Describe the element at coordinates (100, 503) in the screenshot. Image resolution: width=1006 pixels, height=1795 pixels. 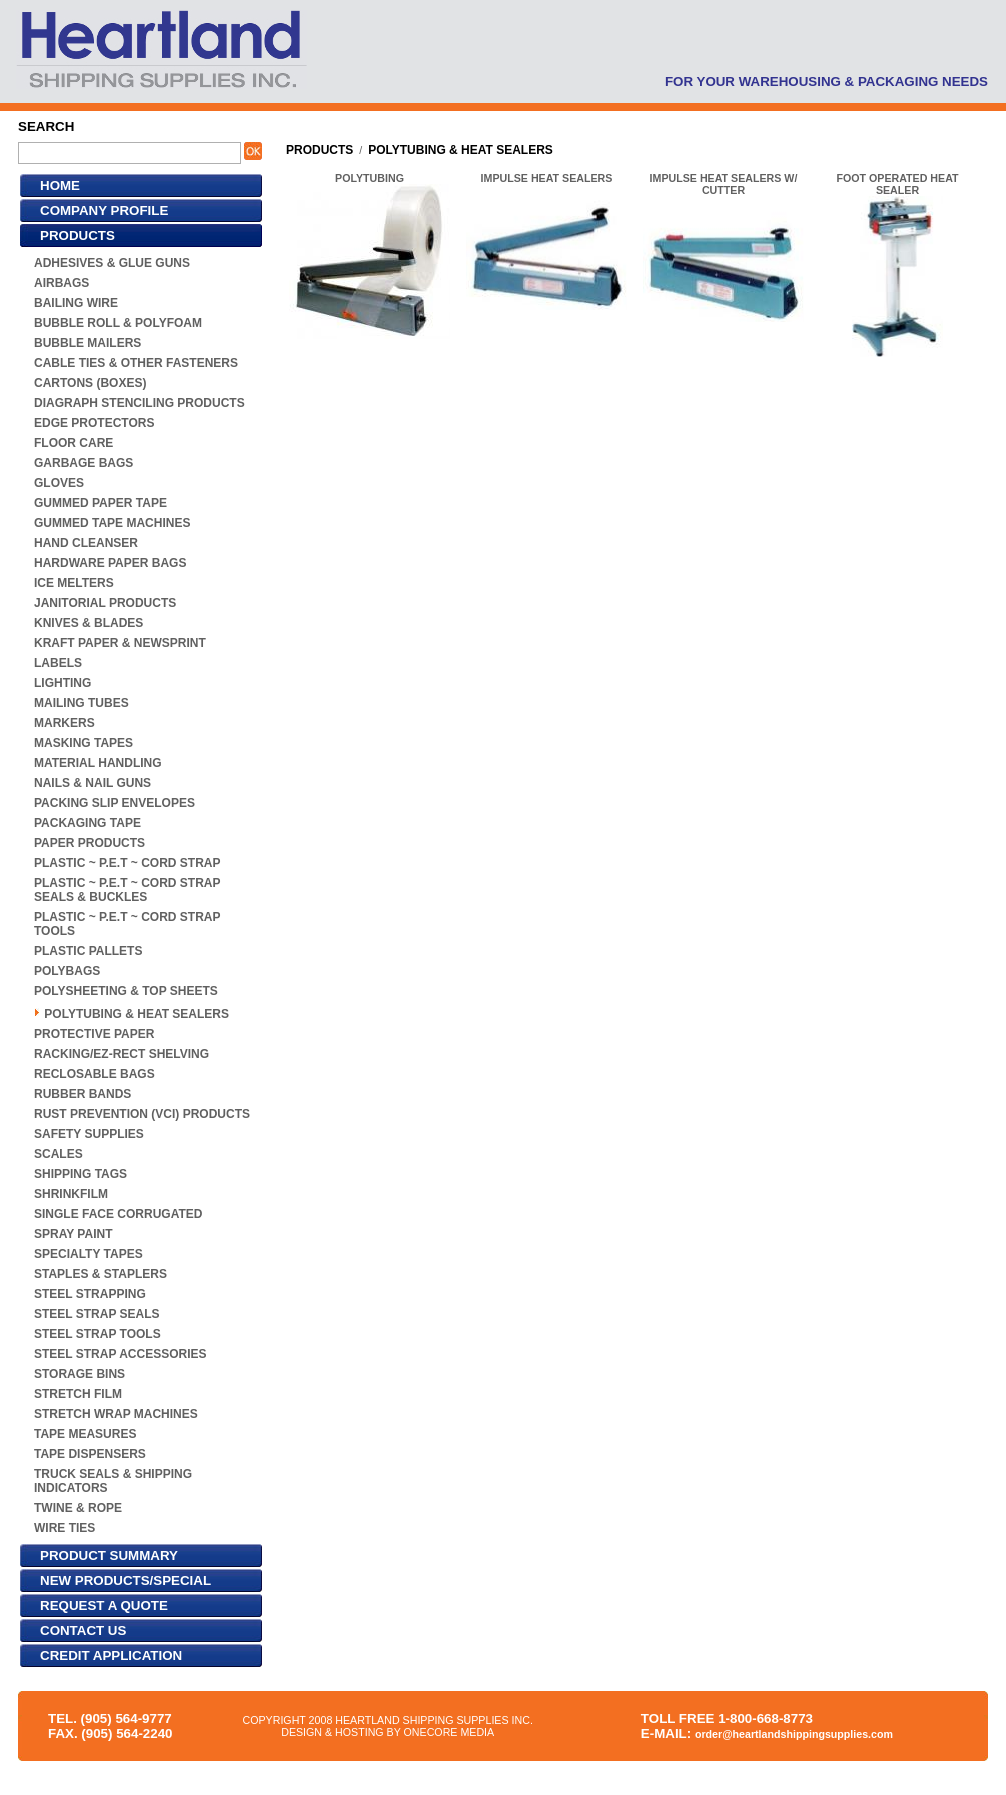
I see `GUMMED PAPER TAPE` at that location.